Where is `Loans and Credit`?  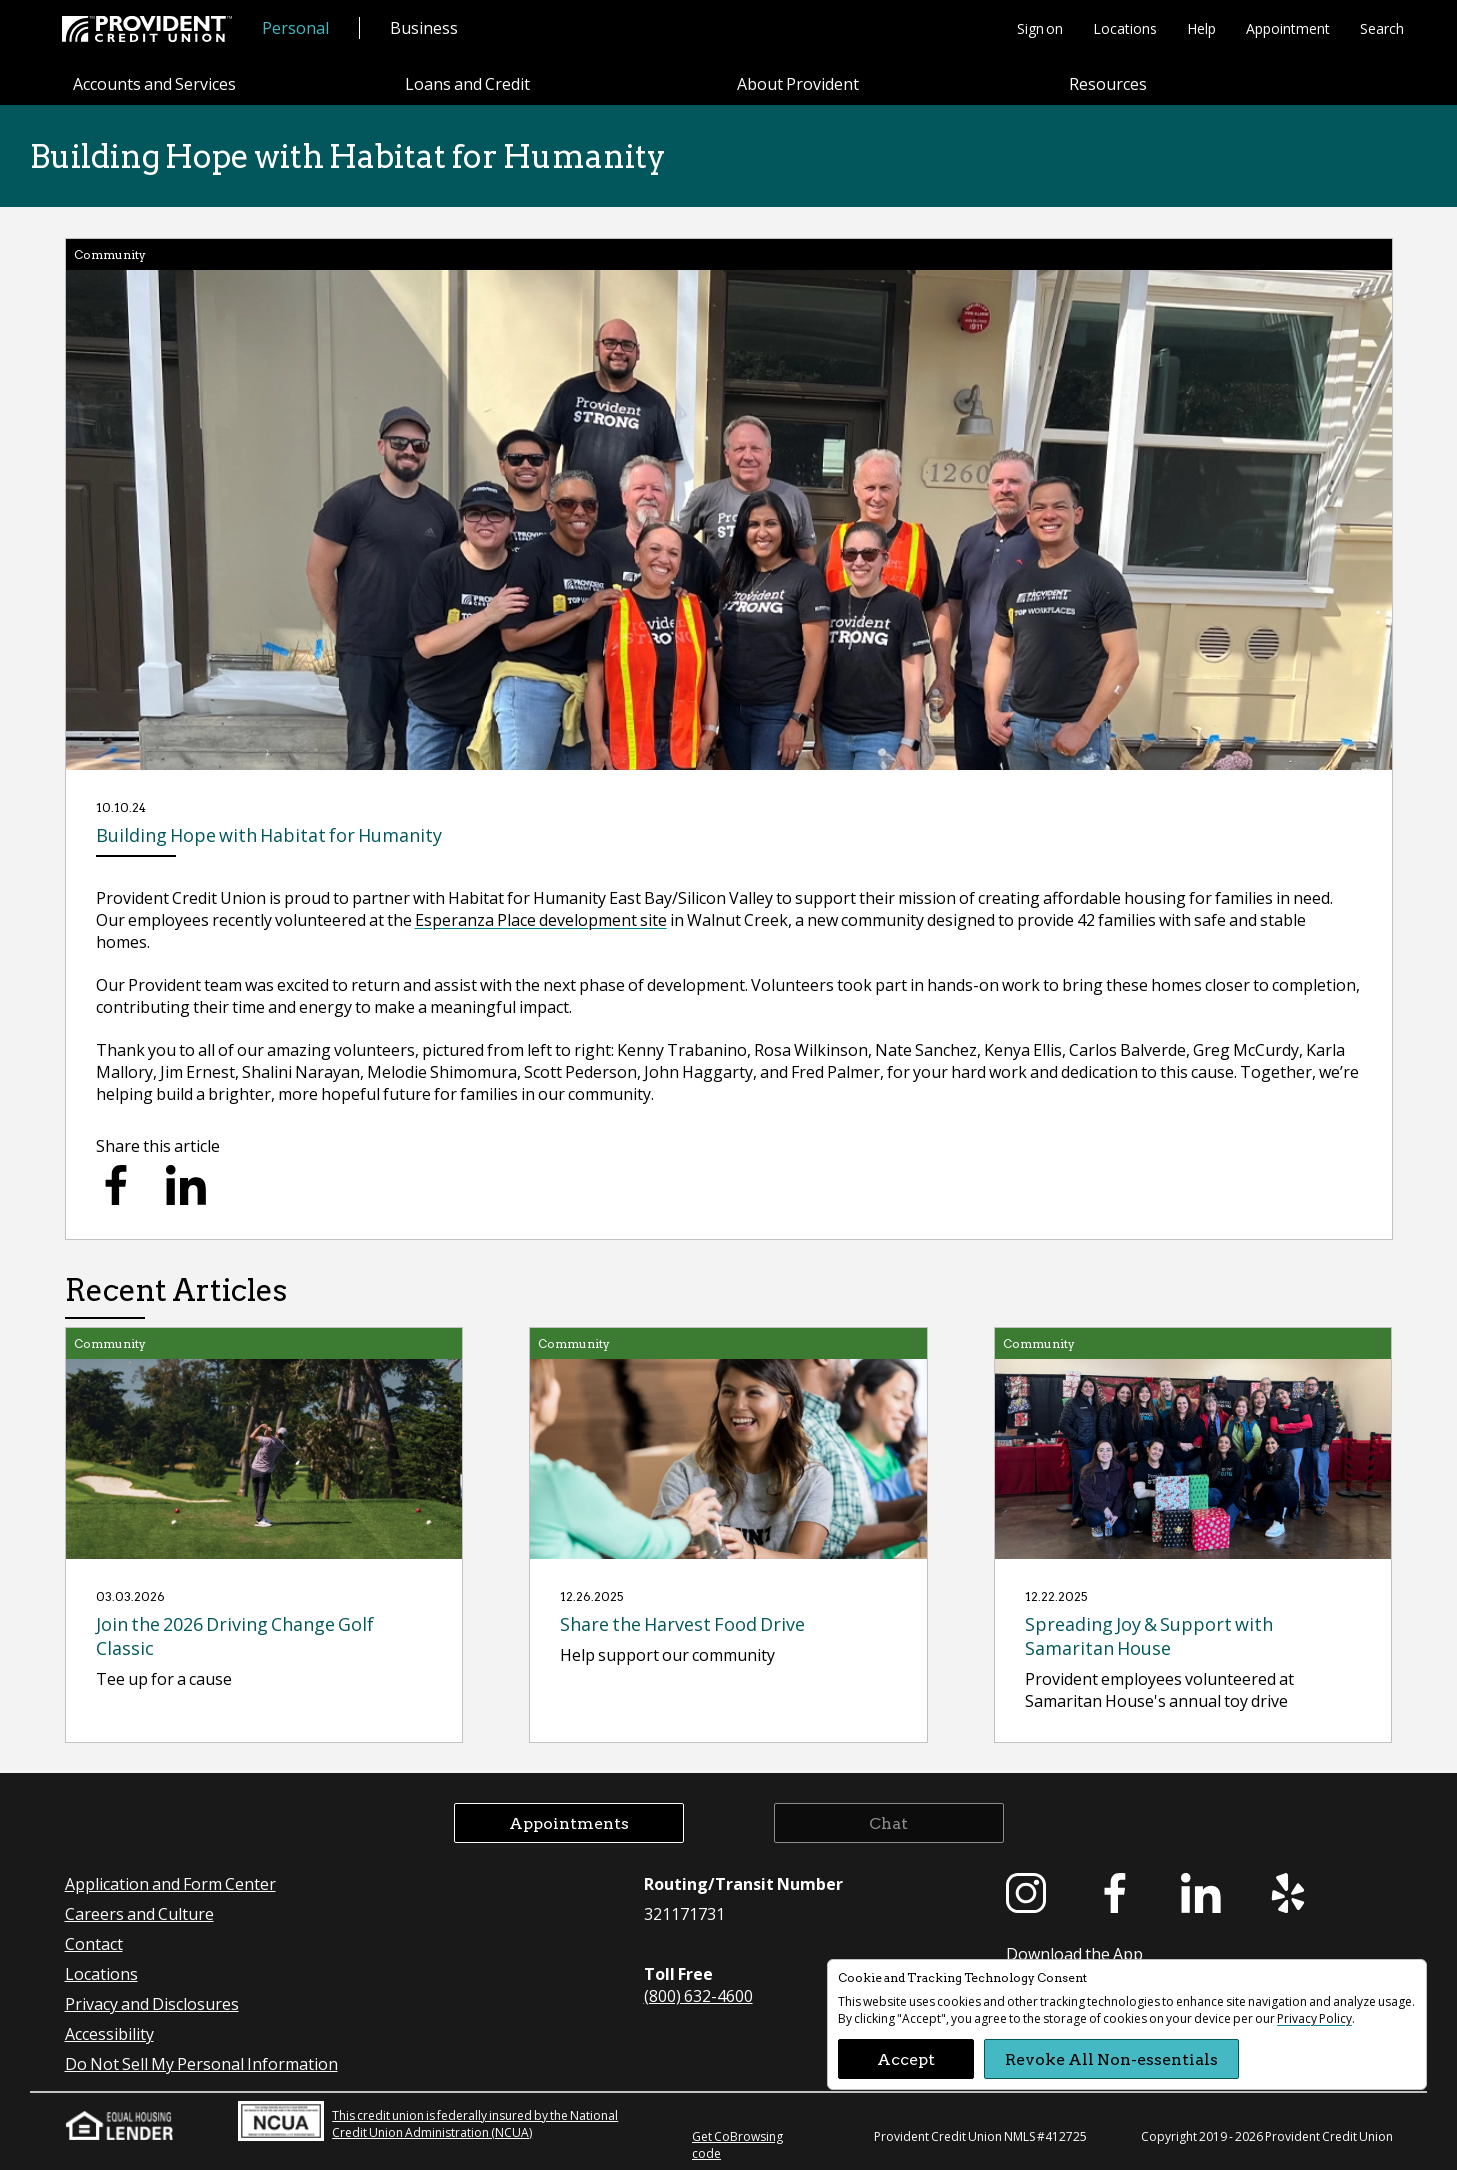 Loans and Credit is located at coordinates (467, 83).